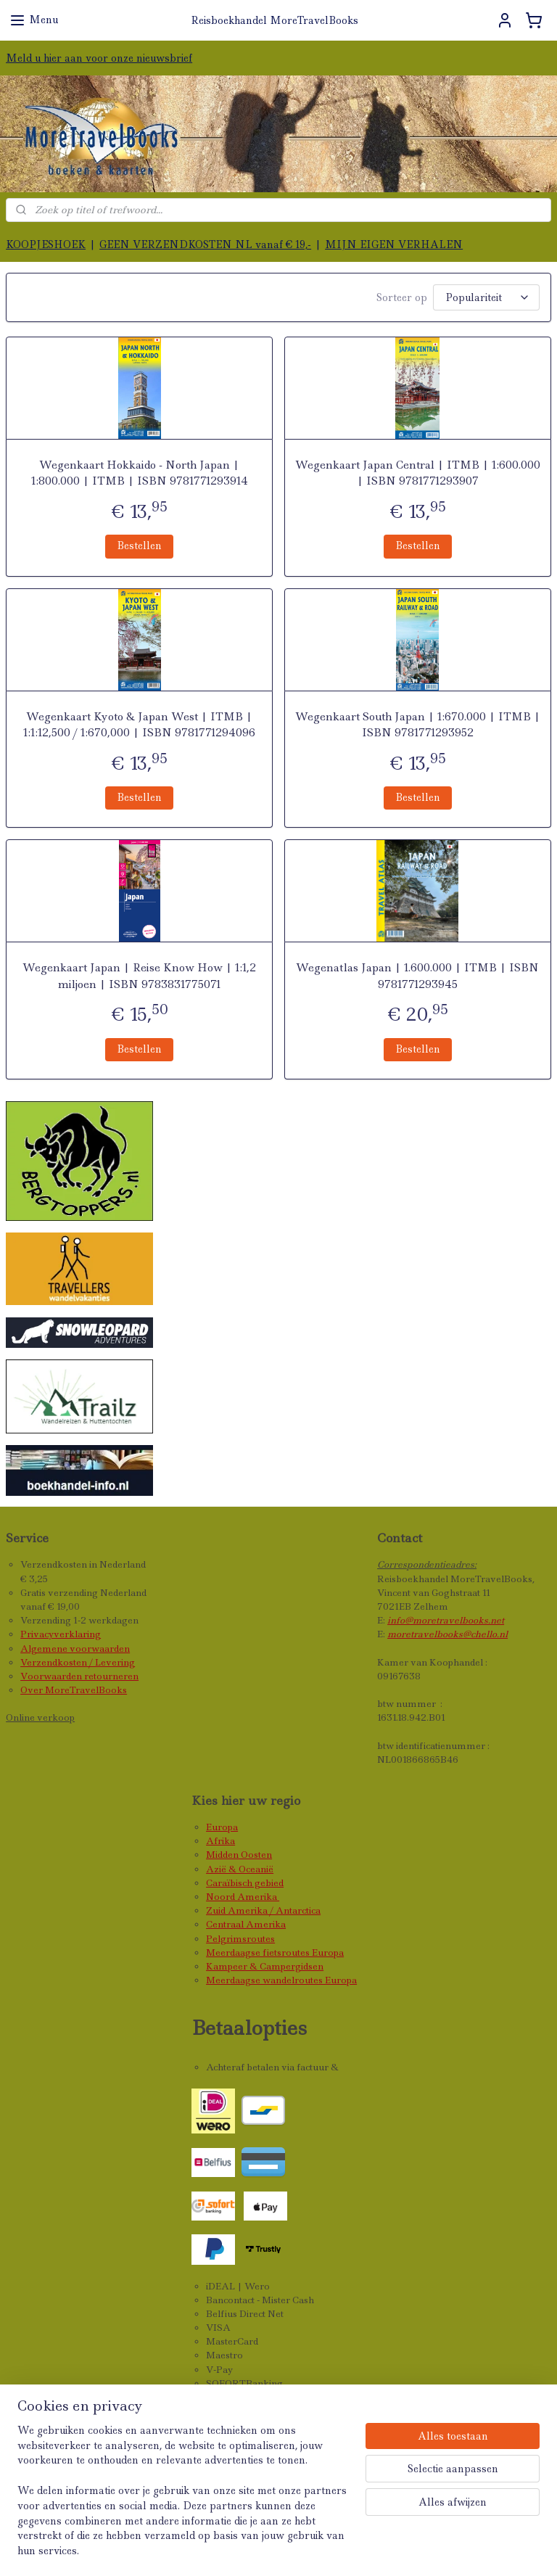 This screenshot has height=2576, width=557. I want to click on KOOPJESHOEK, so click(46, 244).